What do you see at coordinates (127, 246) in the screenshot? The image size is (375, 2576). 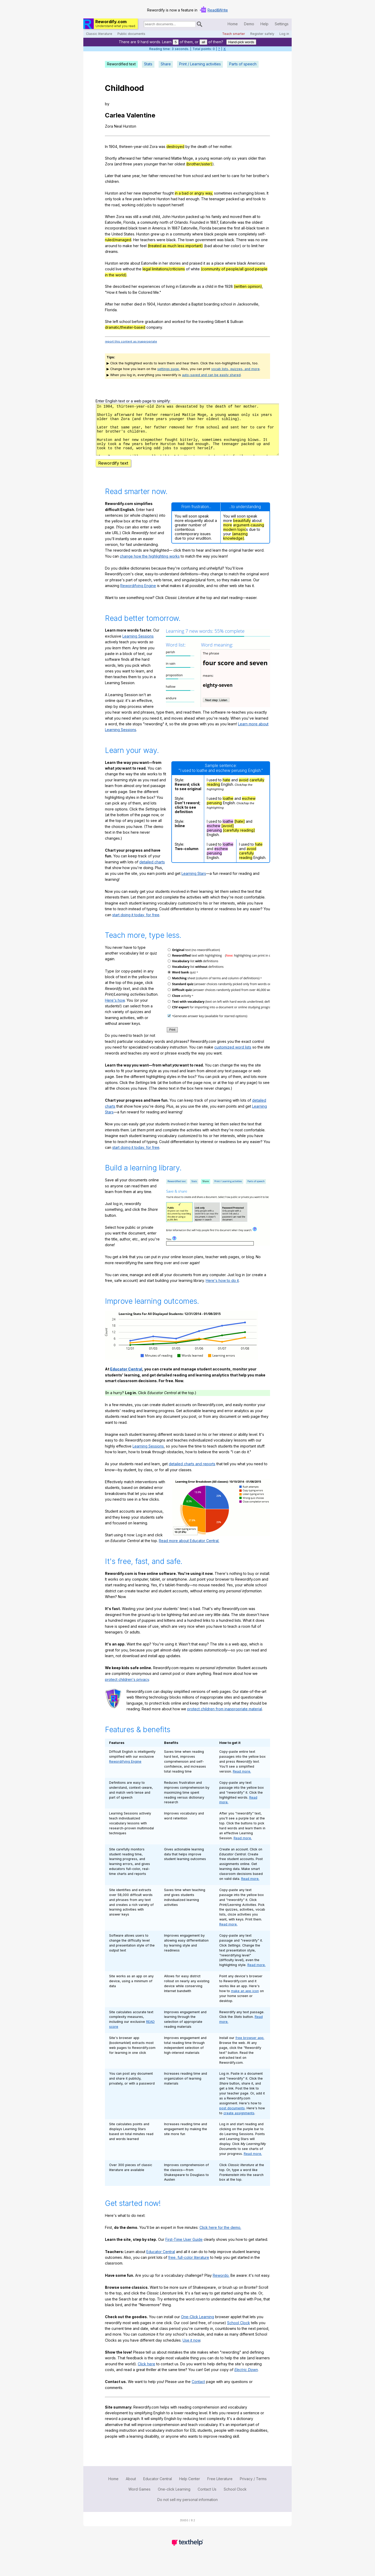 I see `make` at bounding box center [127, 246].